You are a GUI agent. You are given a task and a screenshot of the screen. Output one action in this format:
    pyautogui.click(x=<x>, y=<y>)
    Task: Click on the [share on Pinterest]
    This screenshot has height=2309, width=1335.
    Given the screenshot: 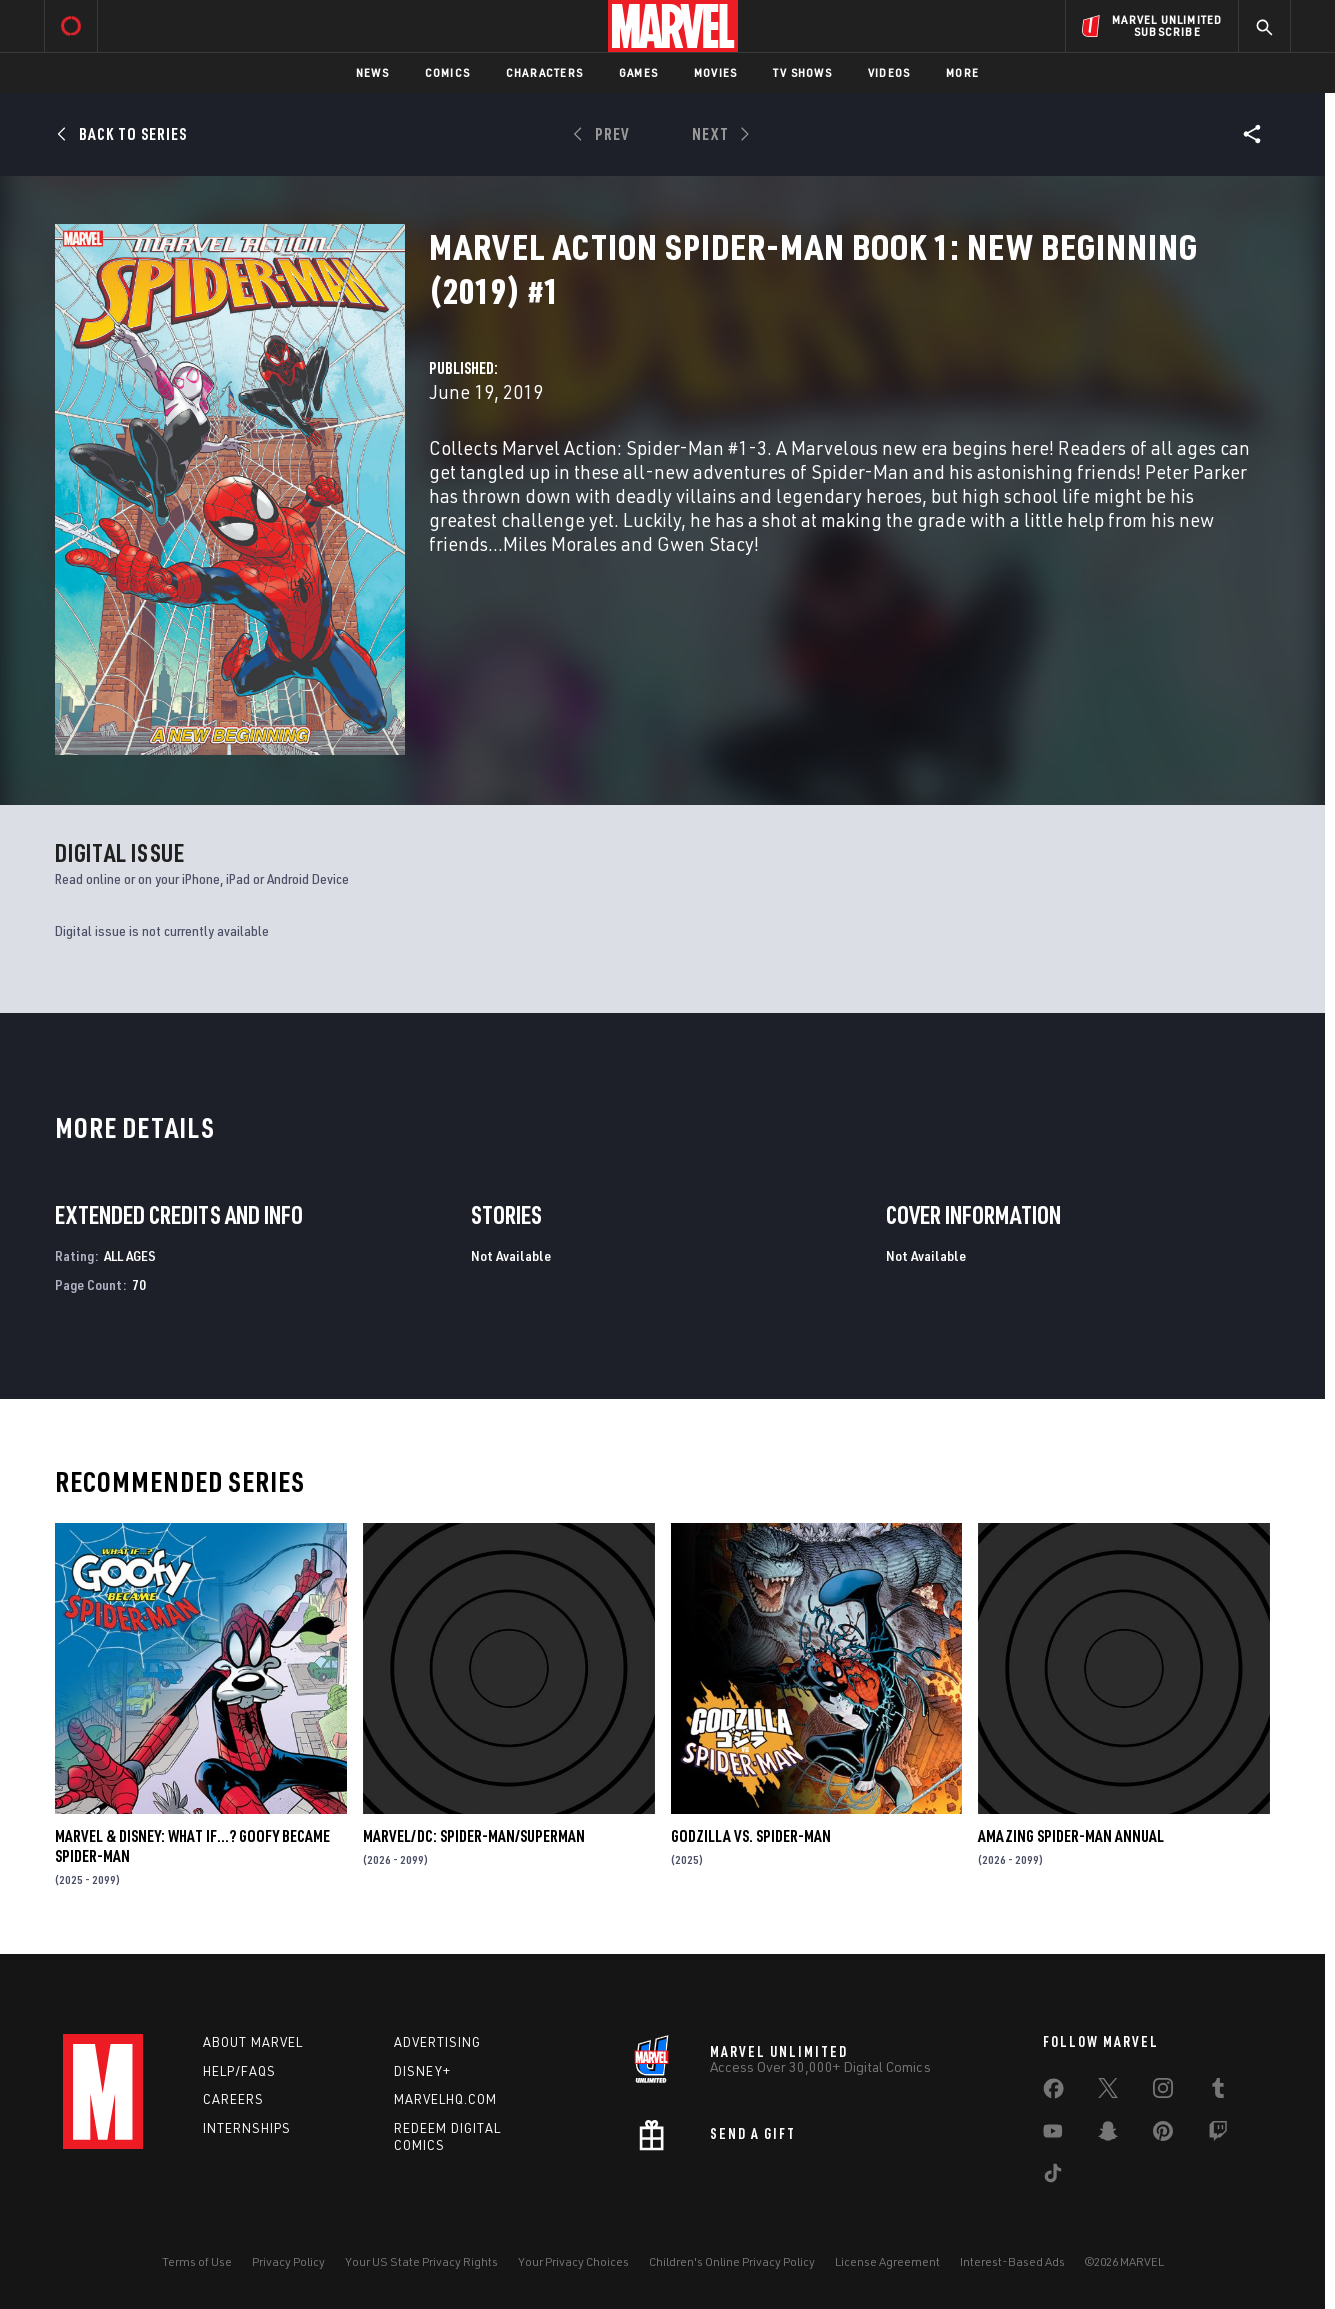 What is the action you would take?
    pyautogui.click(x=1163, y=2135)
    